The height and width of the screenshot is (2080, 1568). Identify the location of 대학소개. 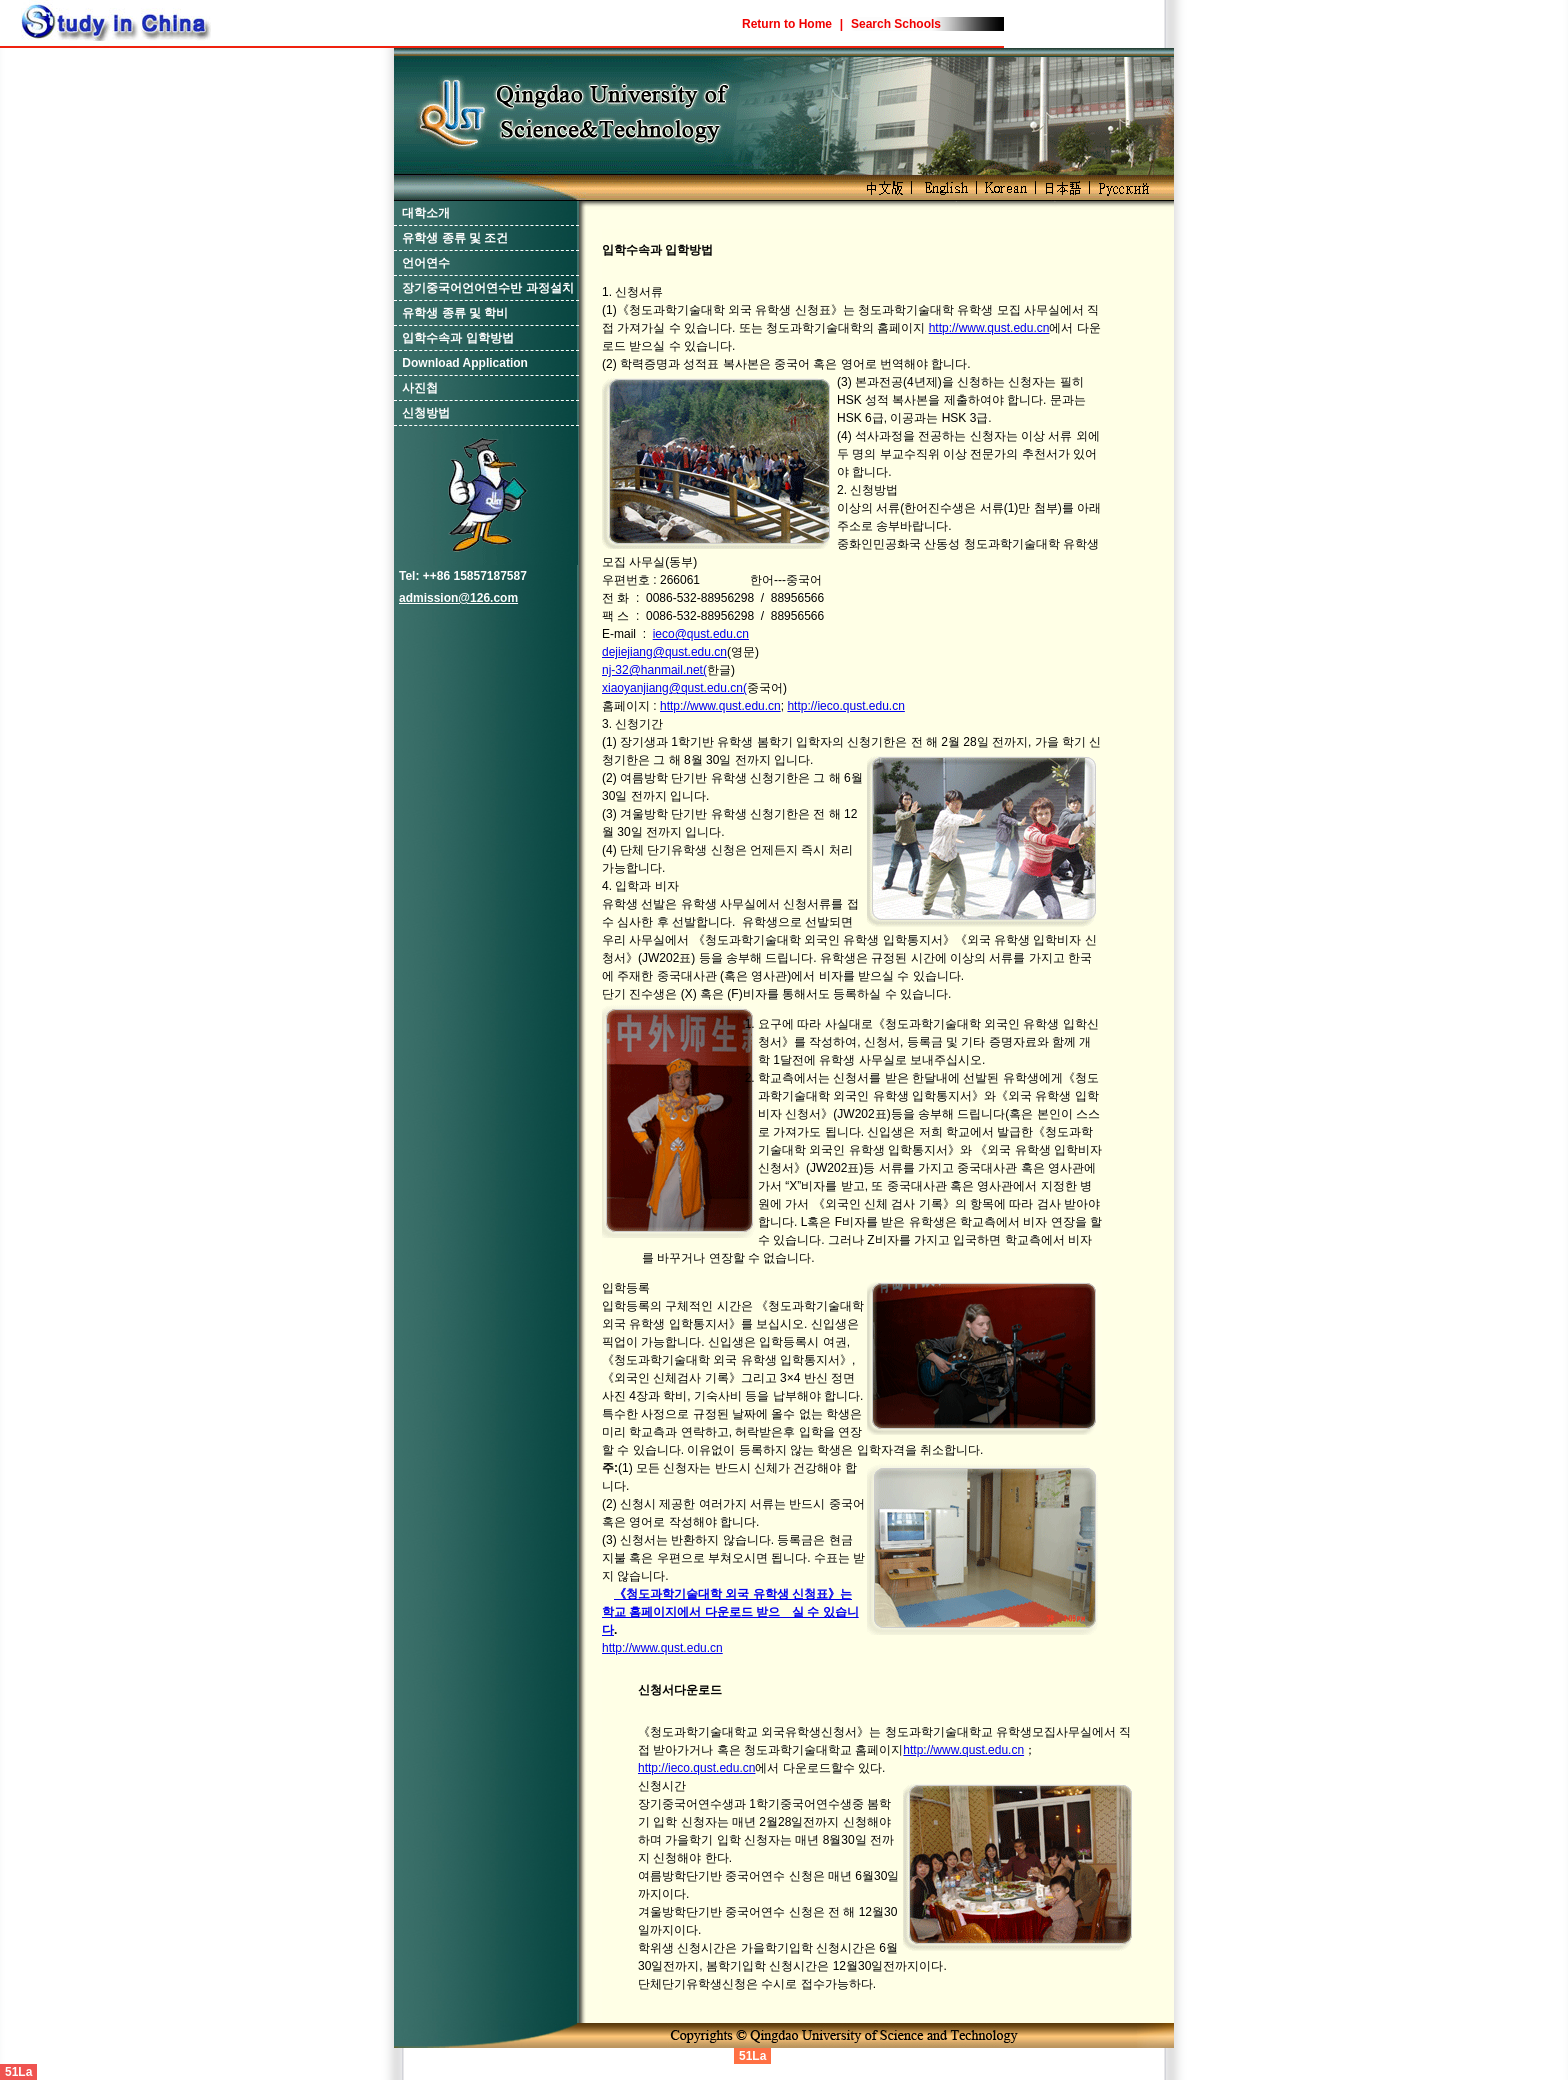
(426, 213).